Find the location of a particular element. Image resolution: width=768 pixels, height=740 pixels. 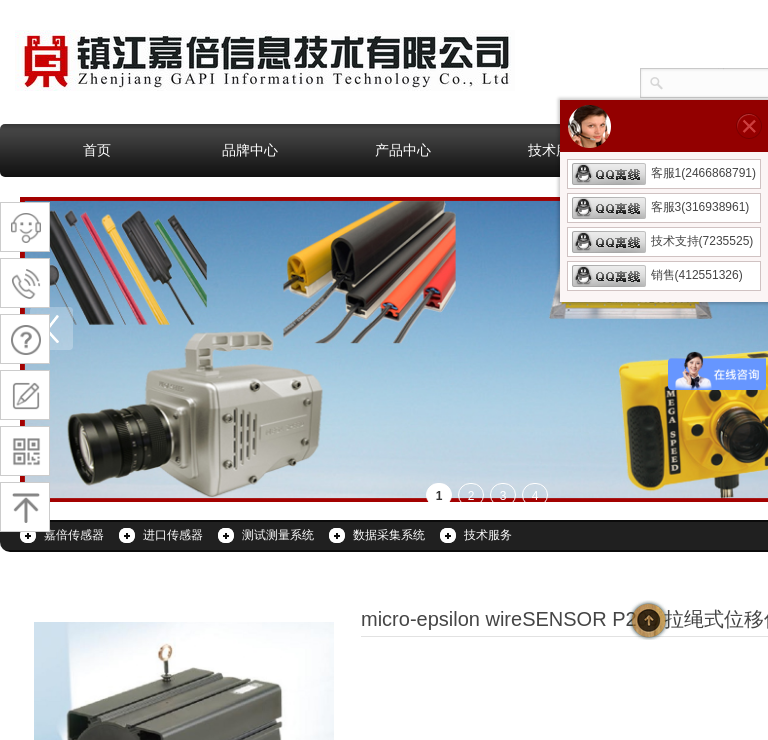

品牌中心 is located at coordinates (250, 150).